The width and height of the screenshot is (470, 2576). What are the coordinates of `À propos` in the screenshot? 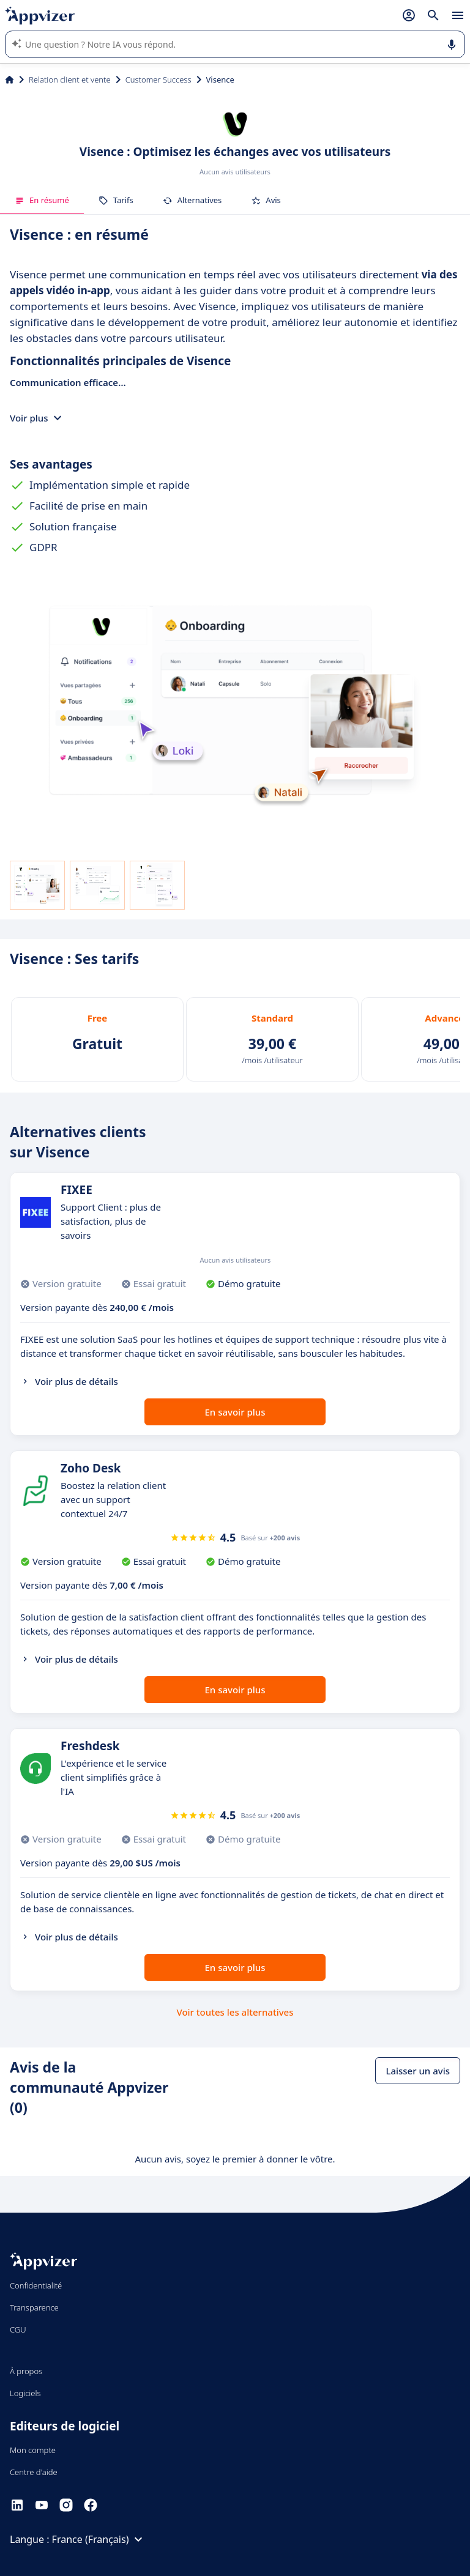 It's located at (26, 2371).